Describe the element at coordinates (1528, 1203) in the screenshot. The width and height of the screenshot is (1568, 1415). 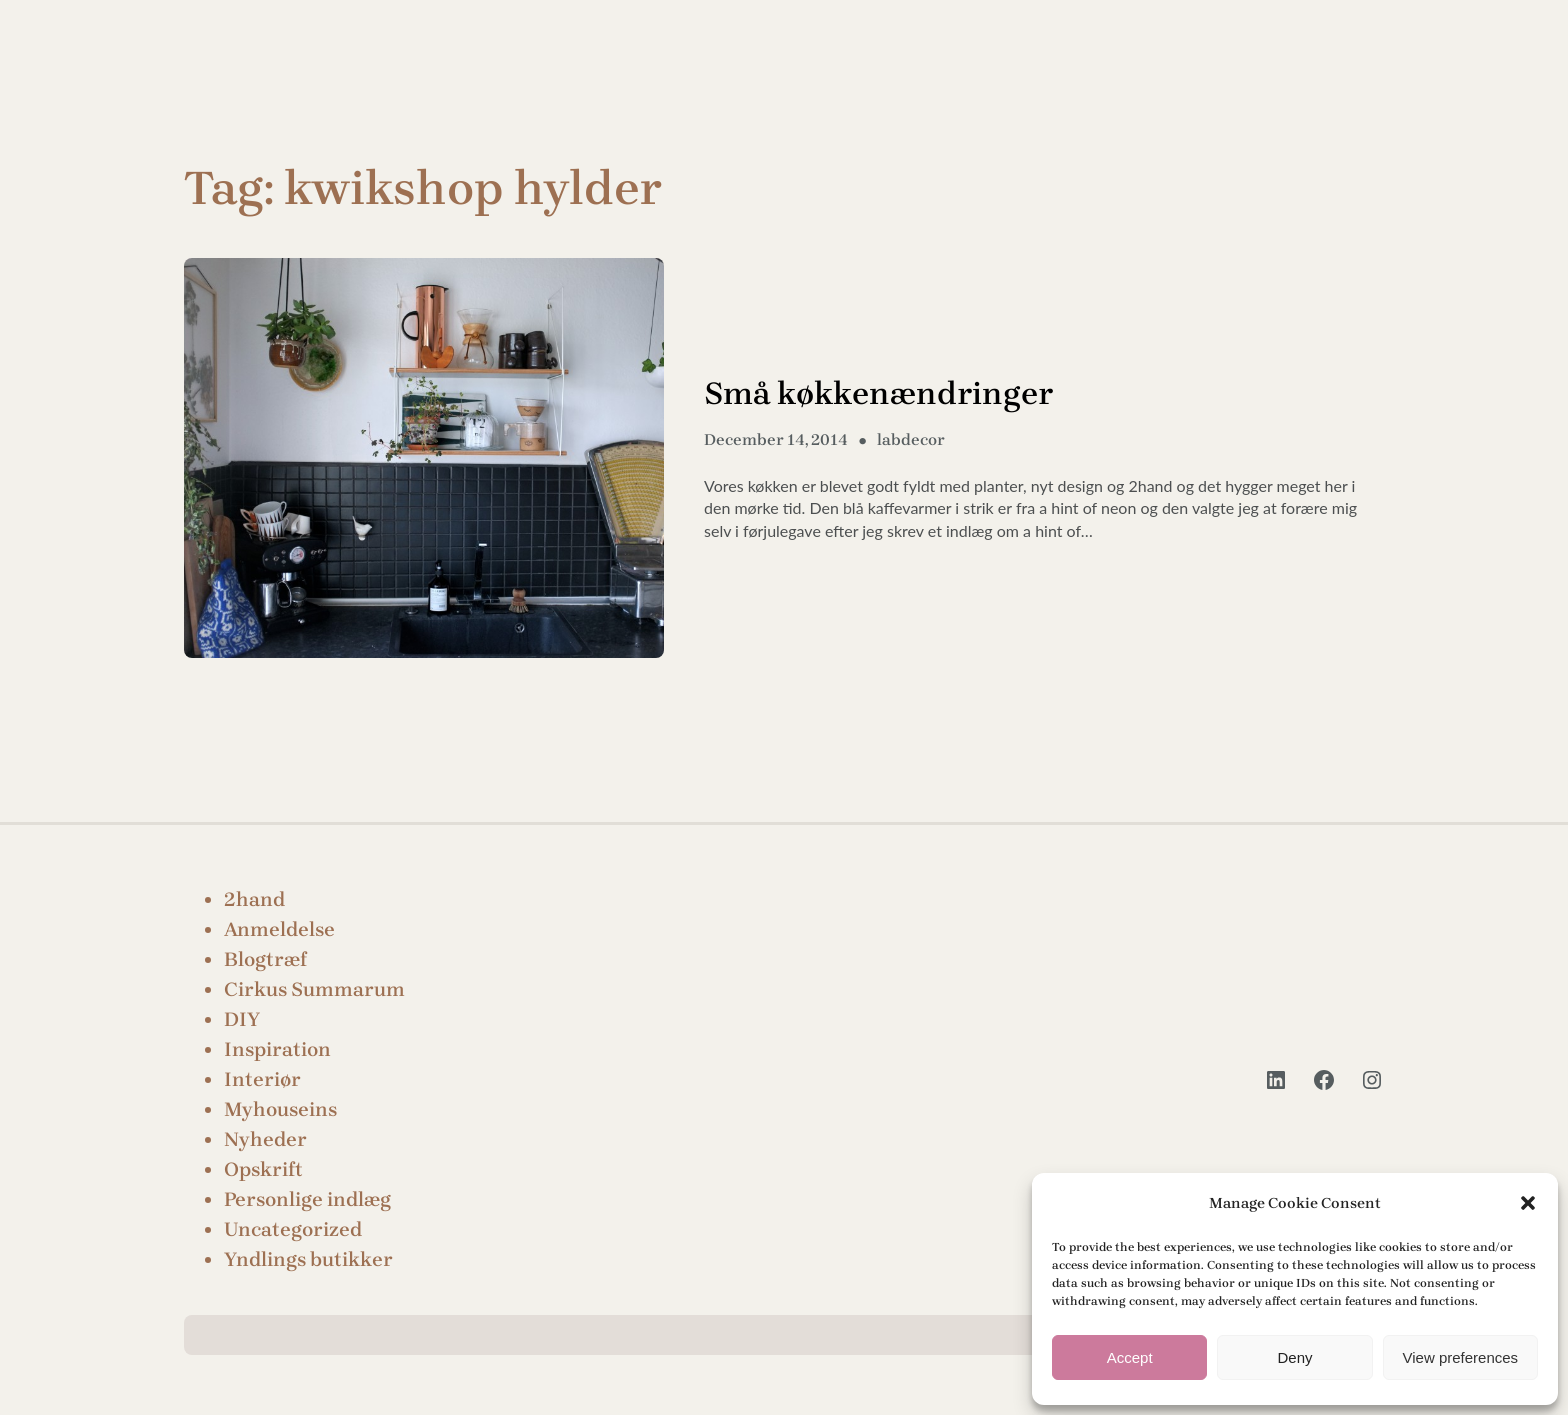
I see `[button]` at that location.